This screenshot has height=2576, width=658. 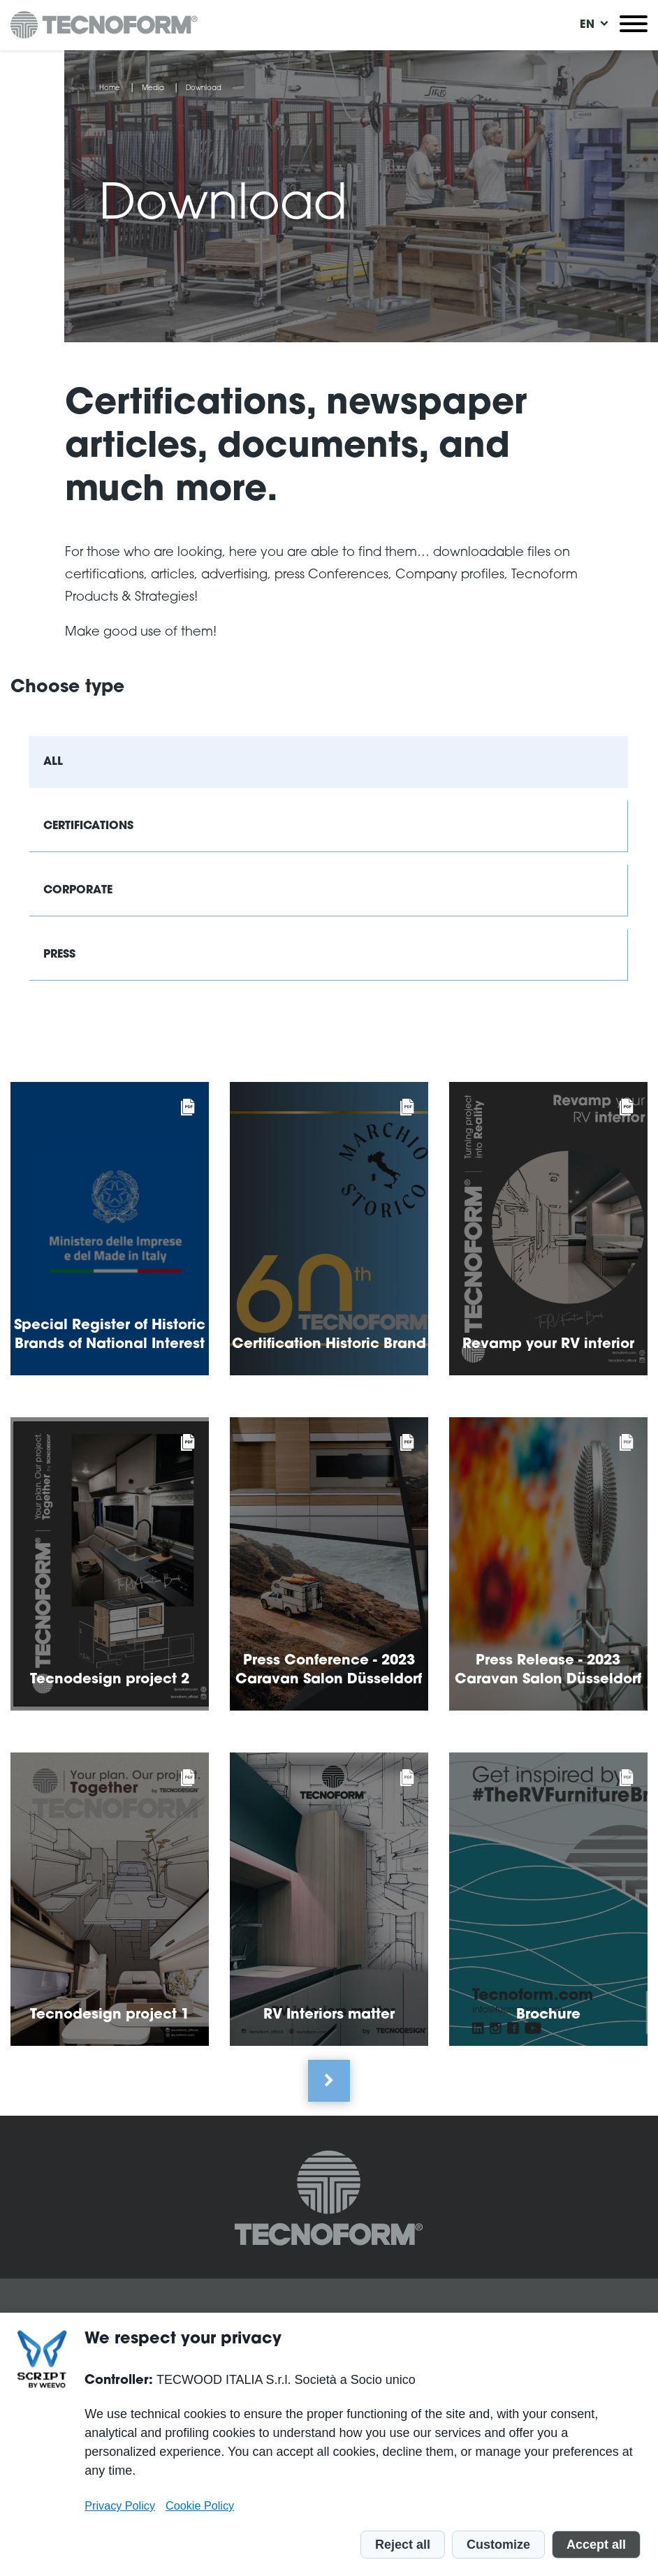 I want to click on Customize, so click(x=498, y=2545).